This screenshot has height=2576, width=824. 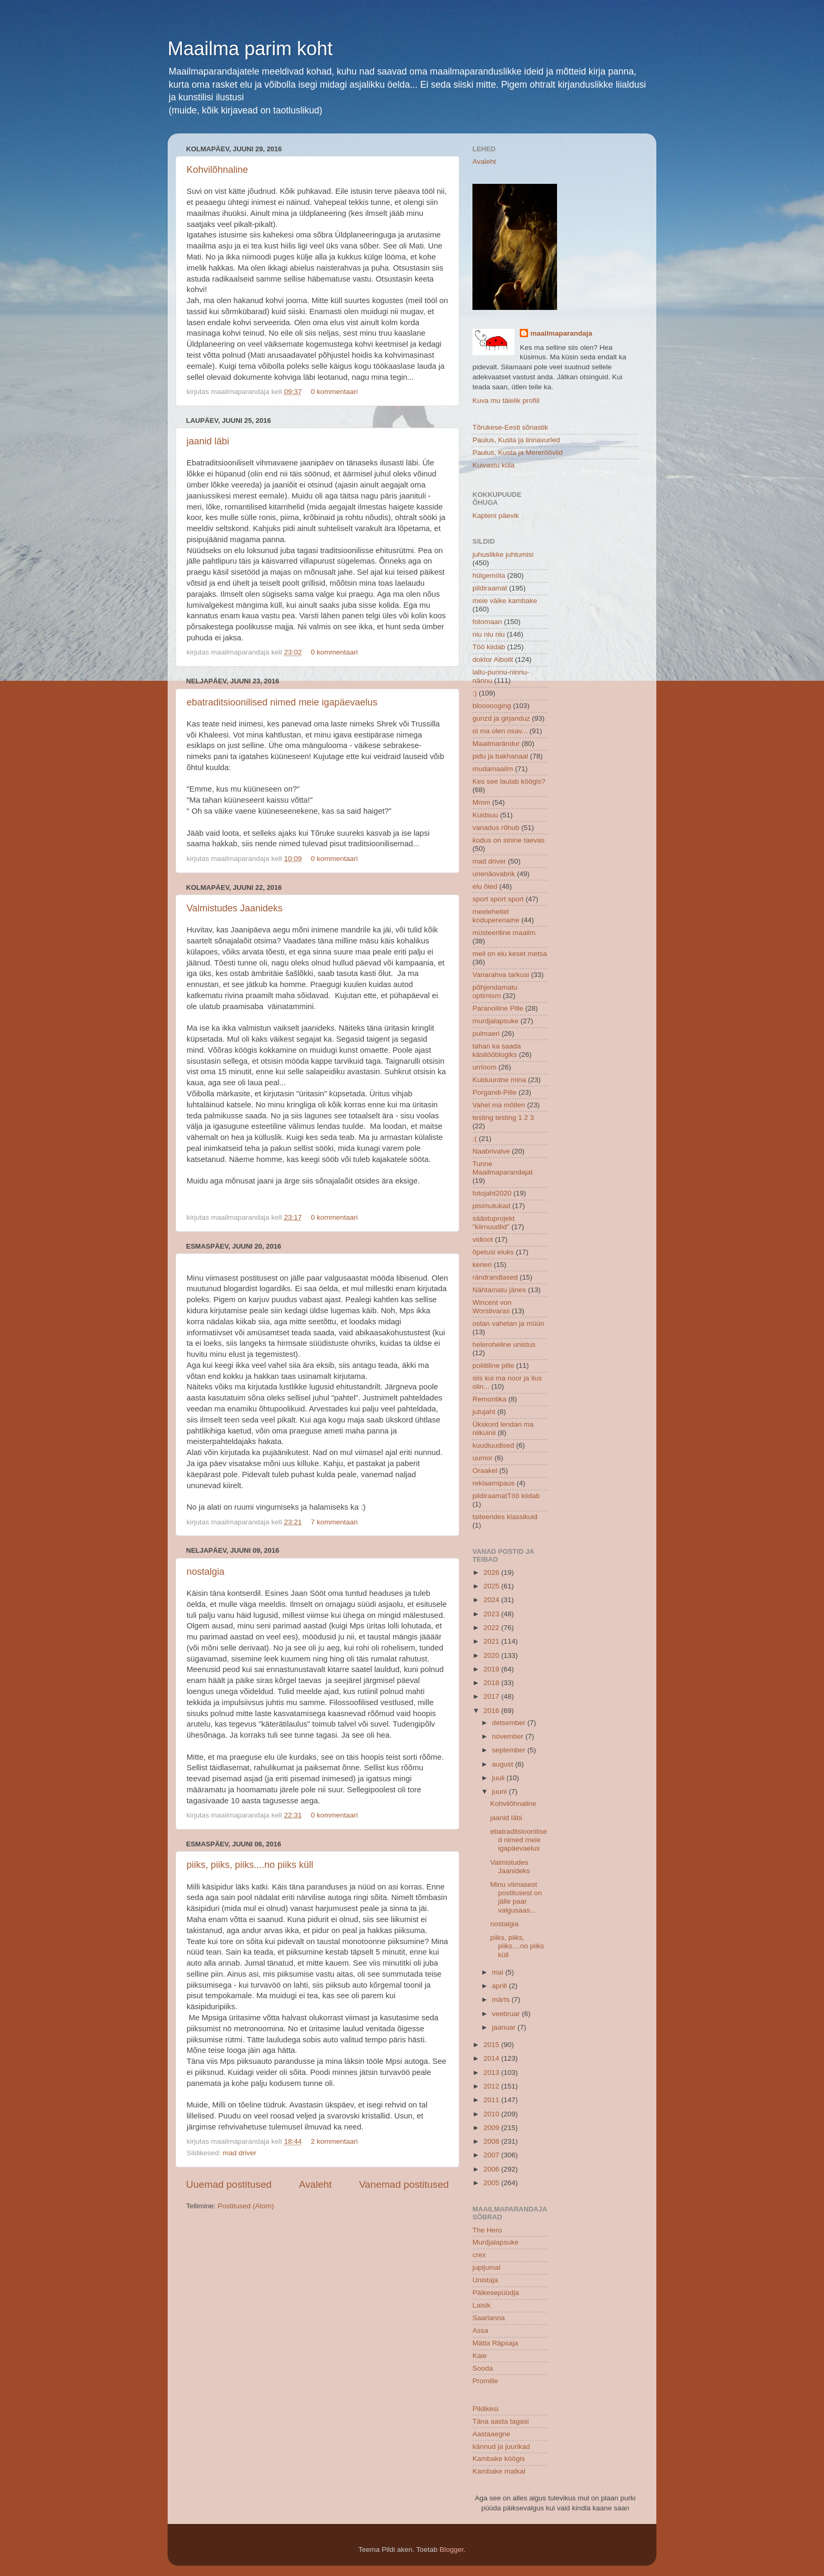 I want to click on pulmaeri, so click(x=486, y=1033).